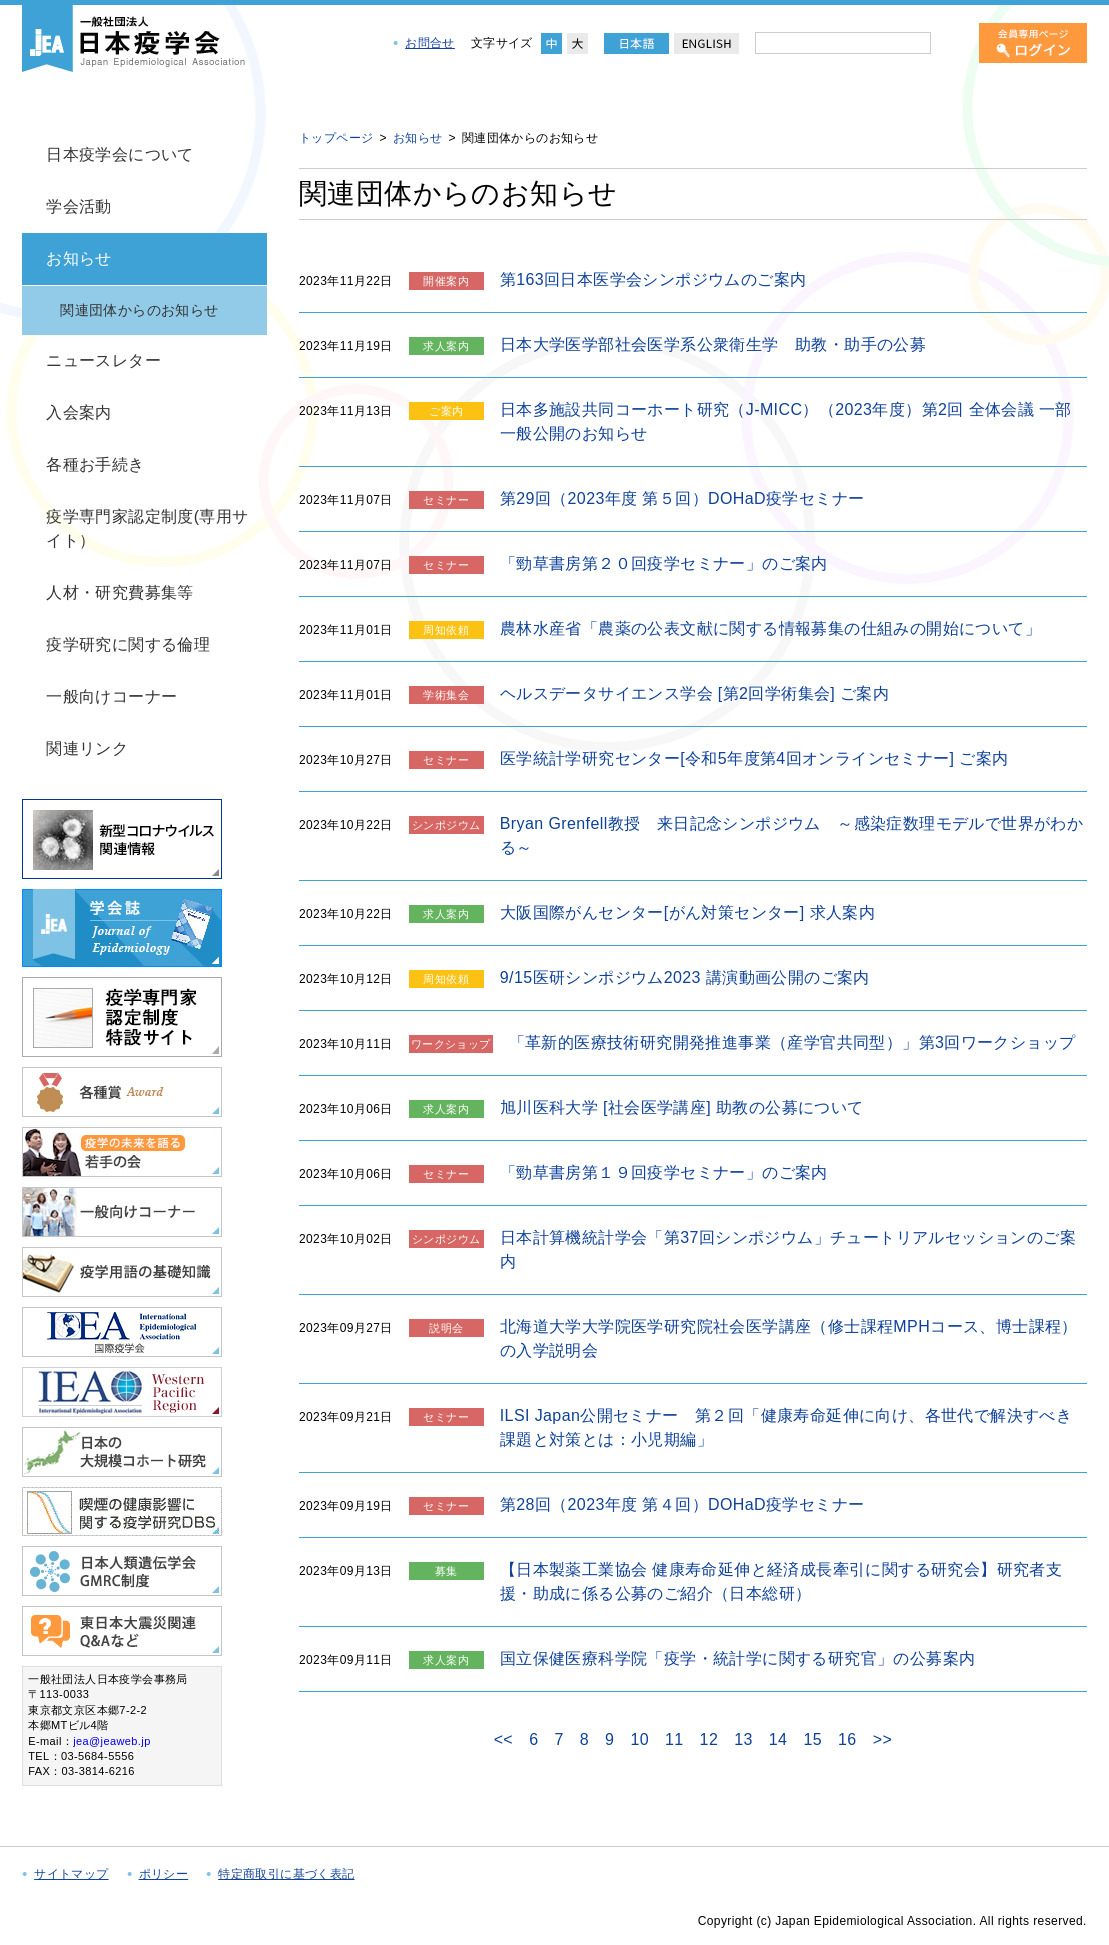 The height and width of the screenshot is (1945, 1109). What do you see at coordinates (685, 977) in the screenshot?
I see `9/15医研シンポジウム2023 講演動画公開のご案内` at bounding box center [685, 977].